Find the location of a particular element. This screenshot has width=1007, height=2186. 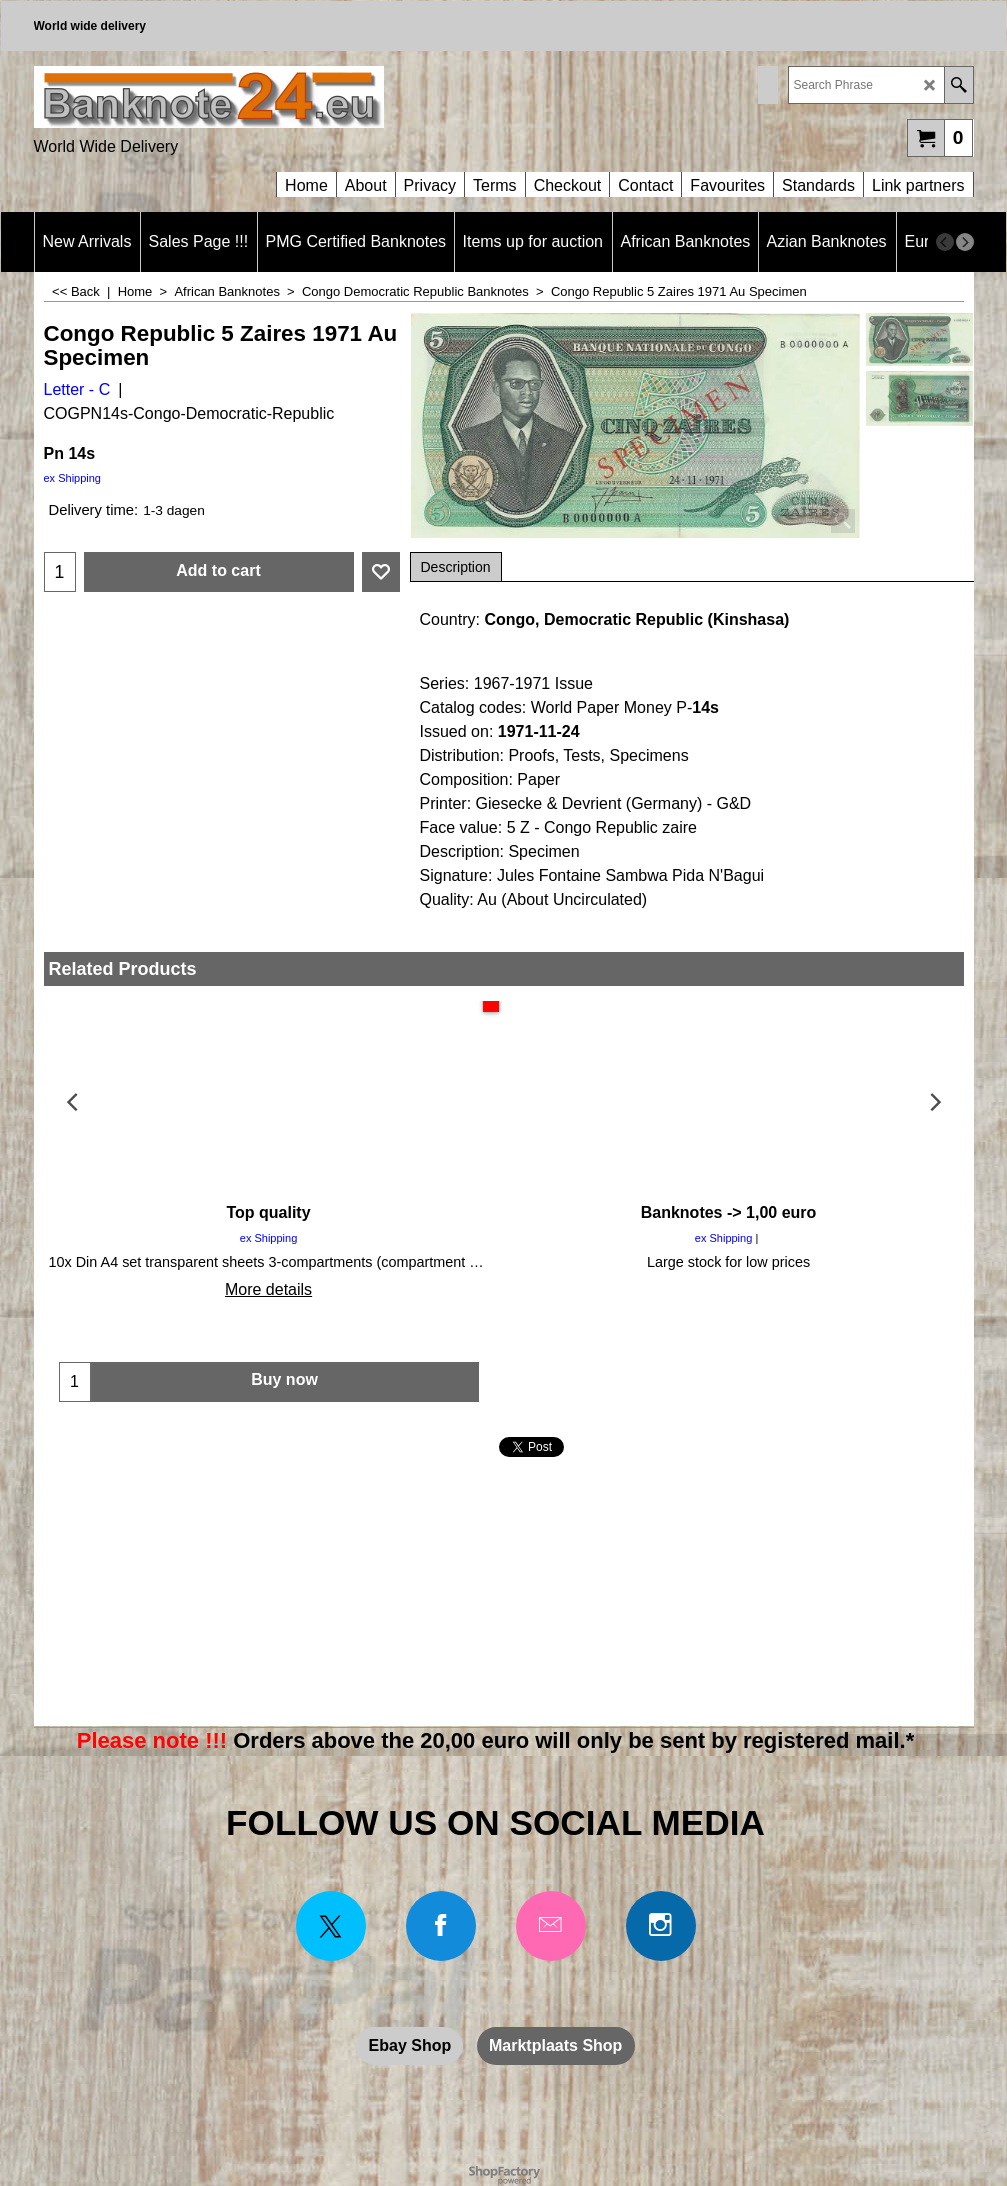

[next] is located at coordinates (965, 242).